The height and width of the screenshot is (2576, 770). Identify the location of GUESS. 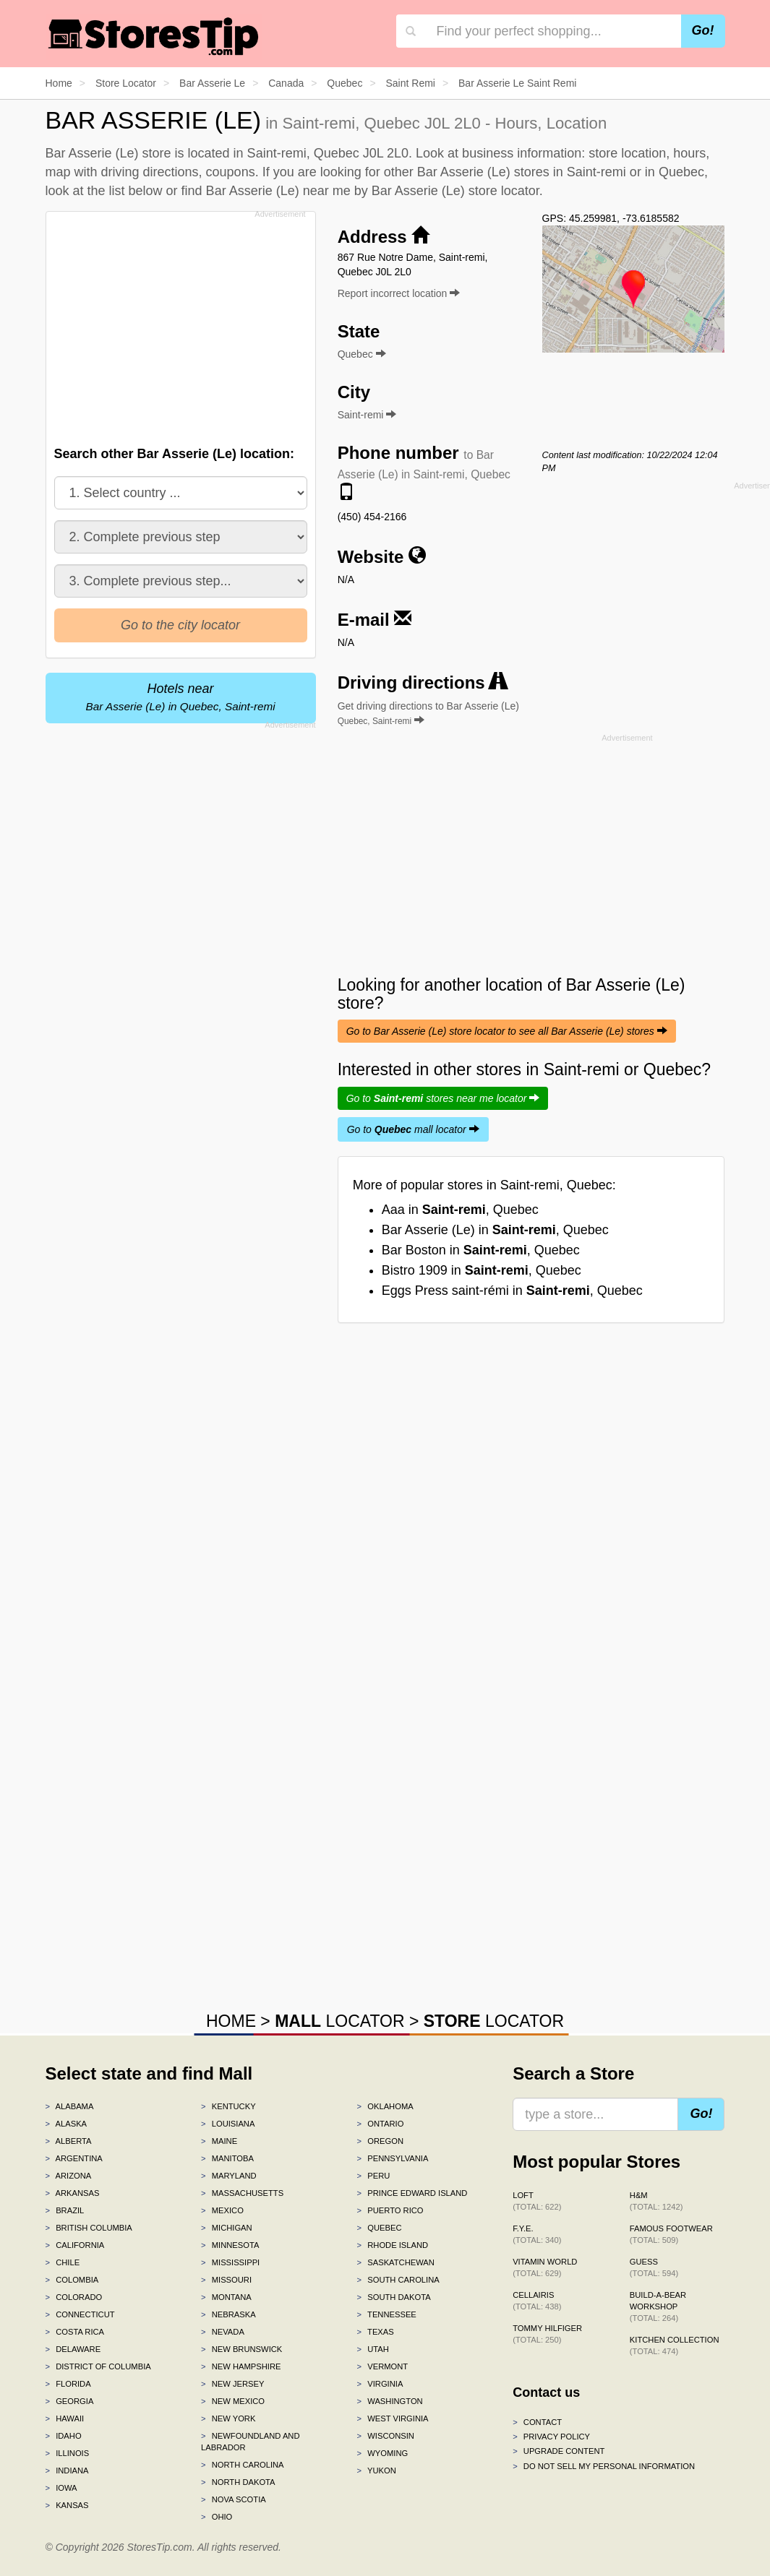
(654, 2267).